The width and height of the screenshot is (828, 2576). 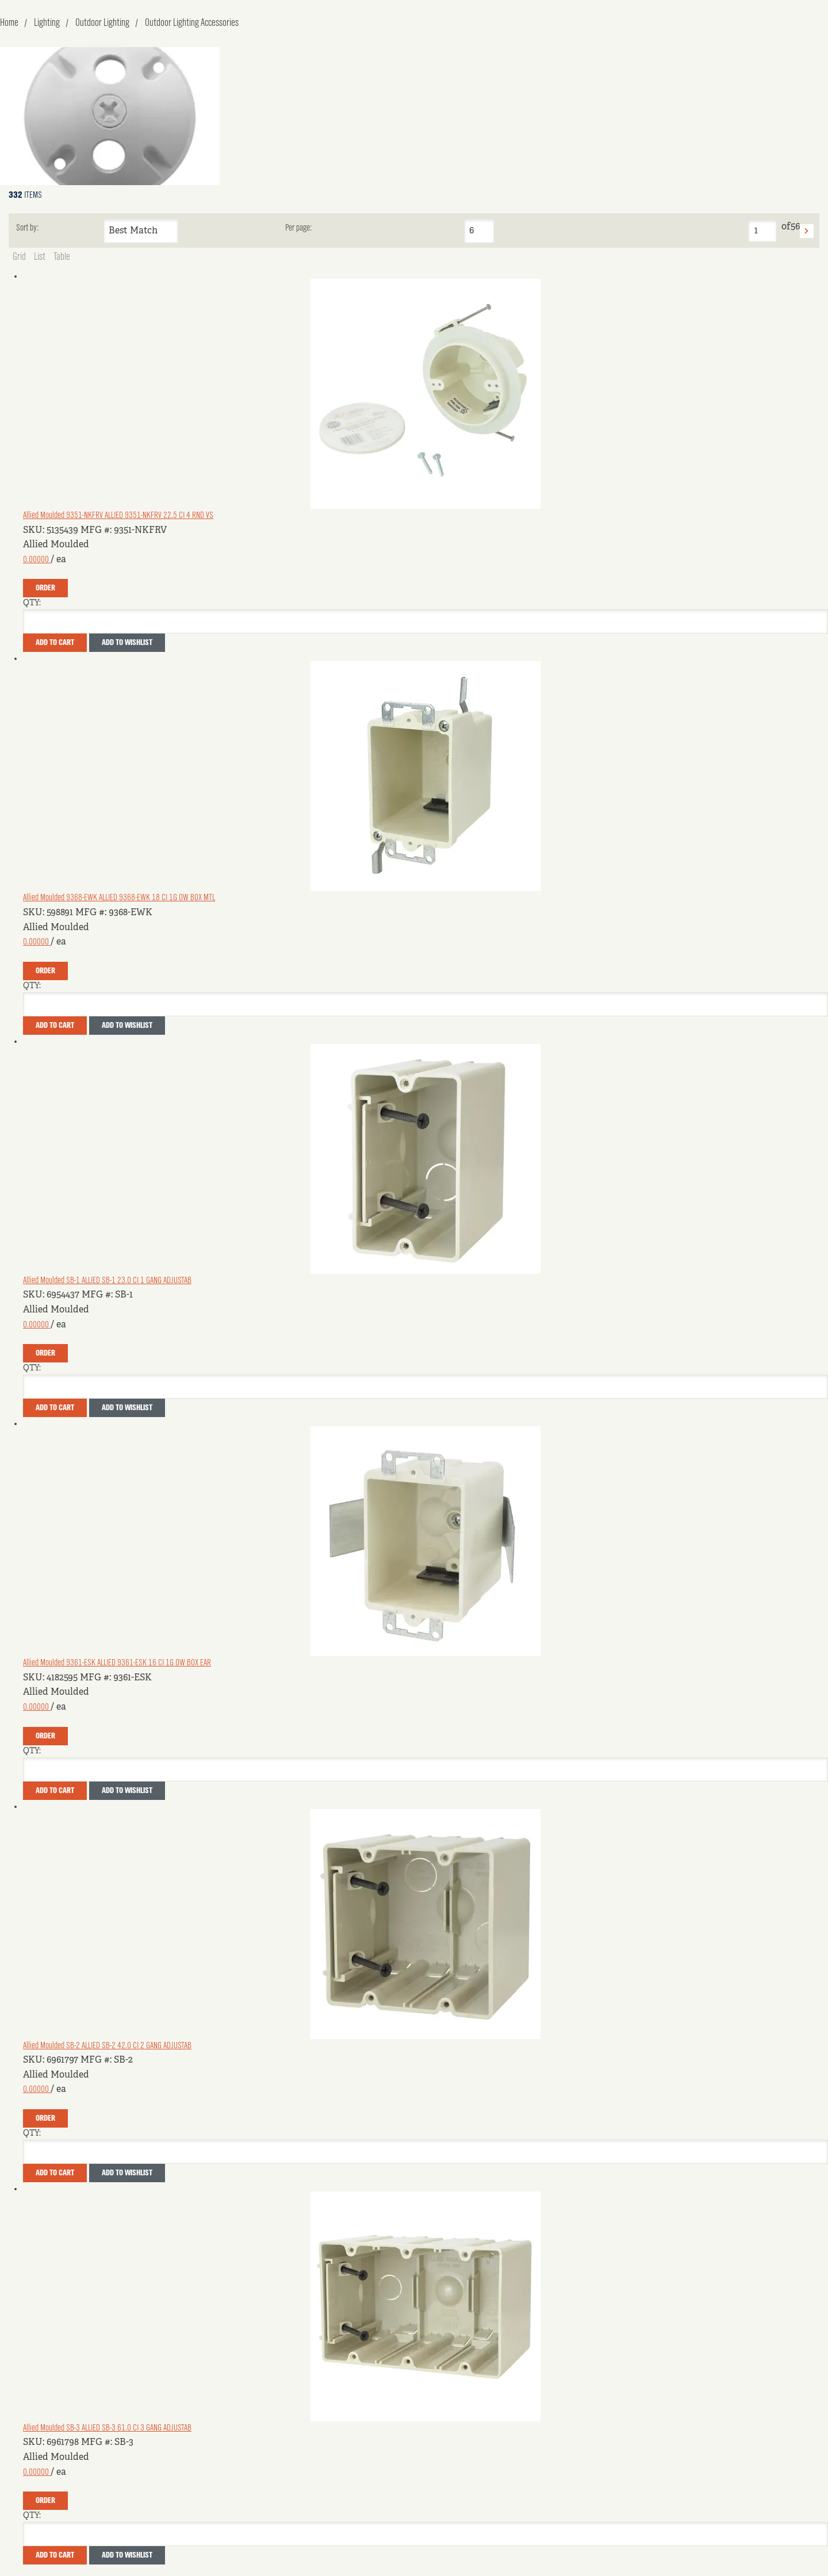 What do you see at coordinates (45, 588) in the screenshot?
I see `Order` at bounding box center [45, 588].